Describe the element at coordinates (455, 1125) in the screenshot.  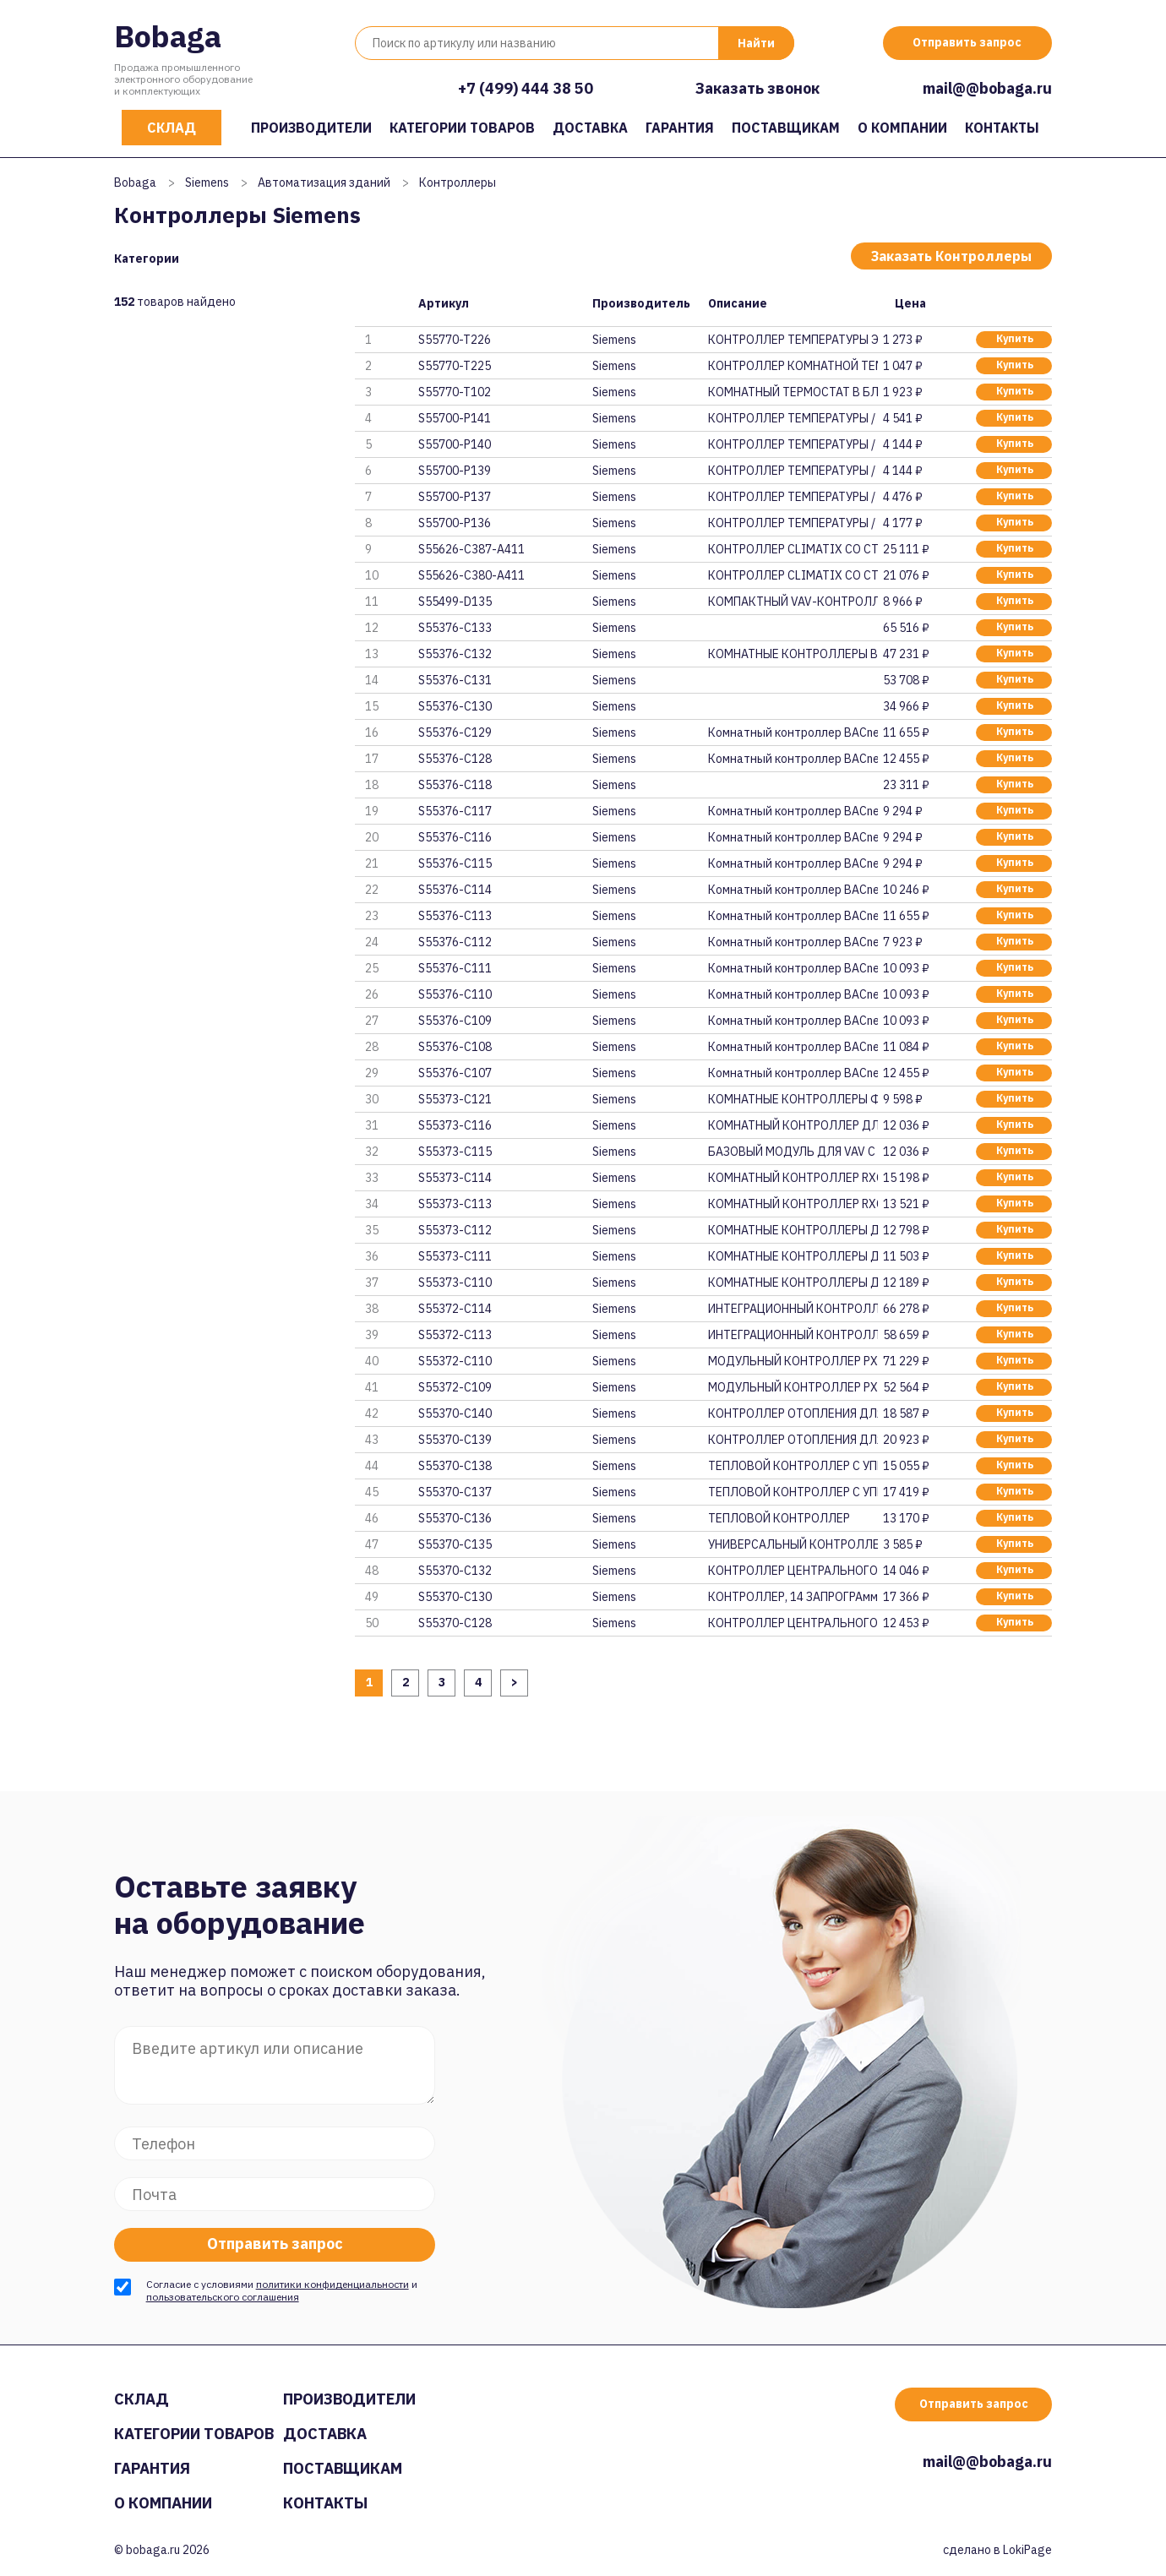
I see `S55373-C116` at that location.